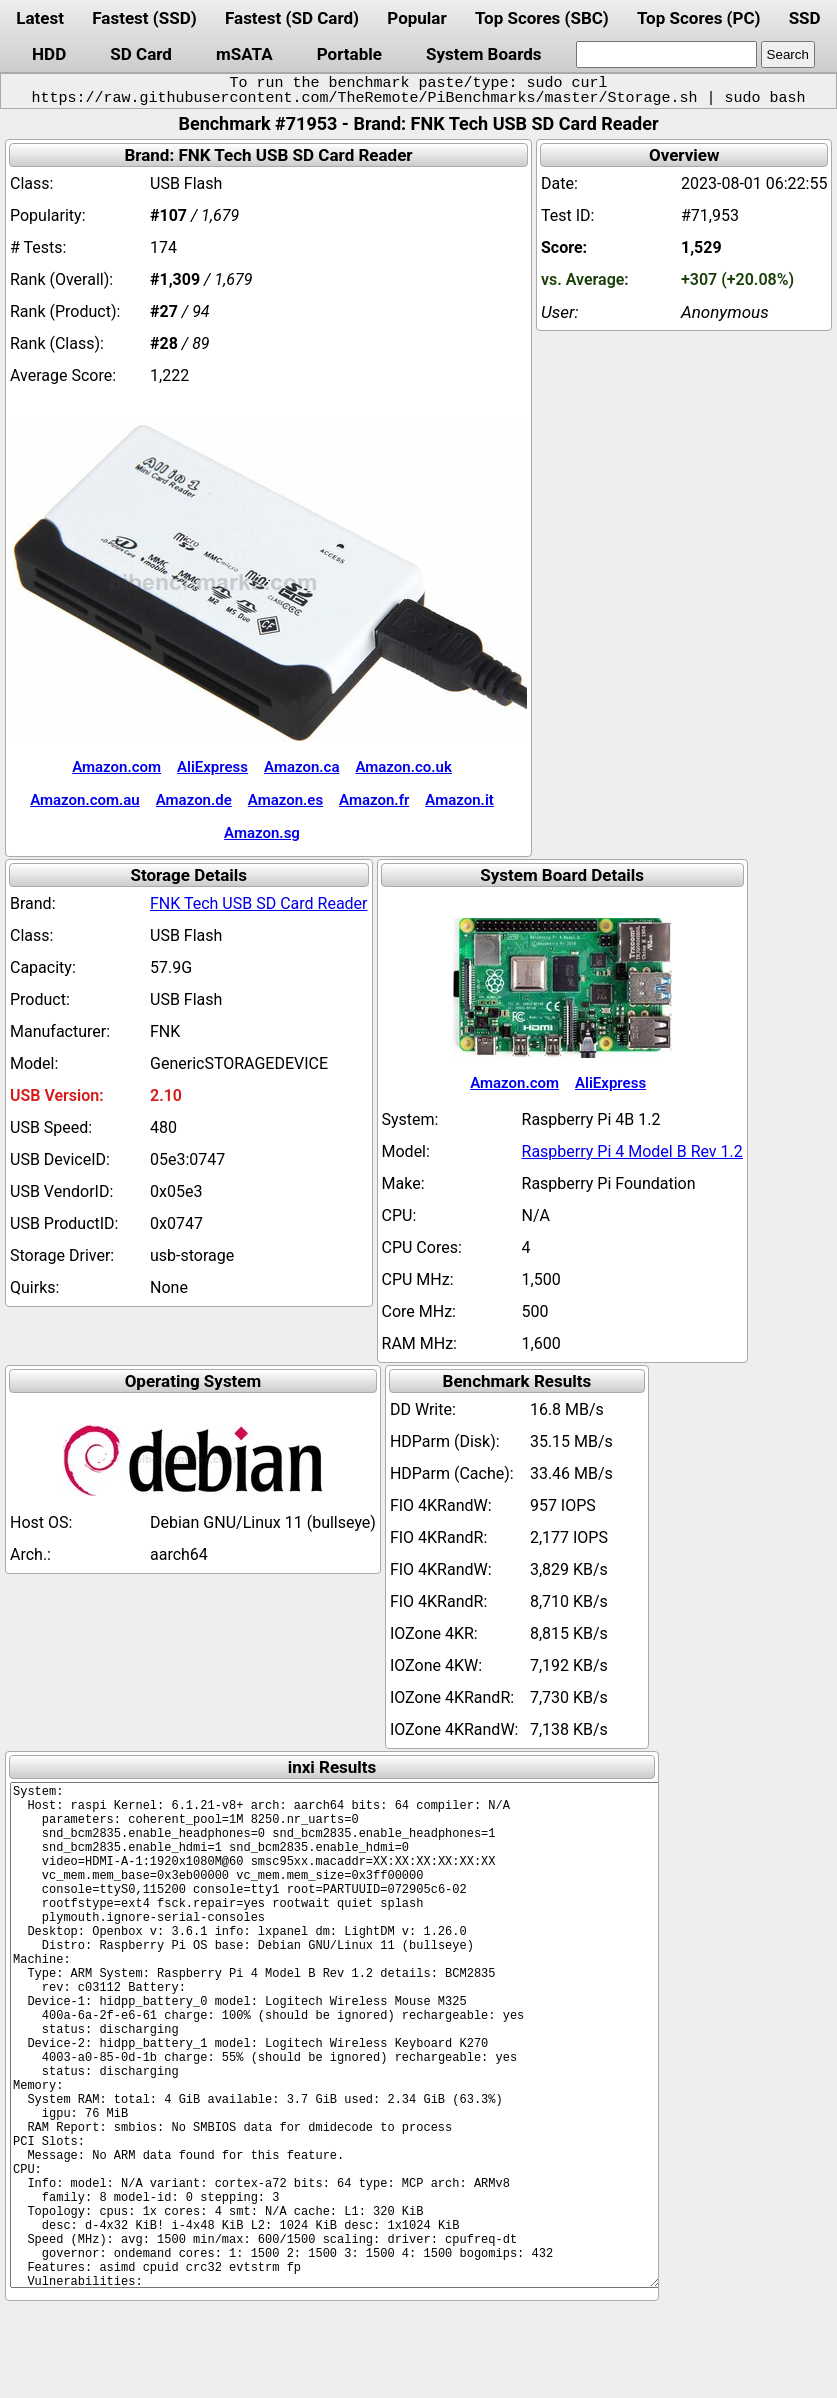 Image resolution: width=837 pixels, height=2398 pixels. Describe the element at coordinates (416, 18) in the screenshot. I see `Popular` at that location.